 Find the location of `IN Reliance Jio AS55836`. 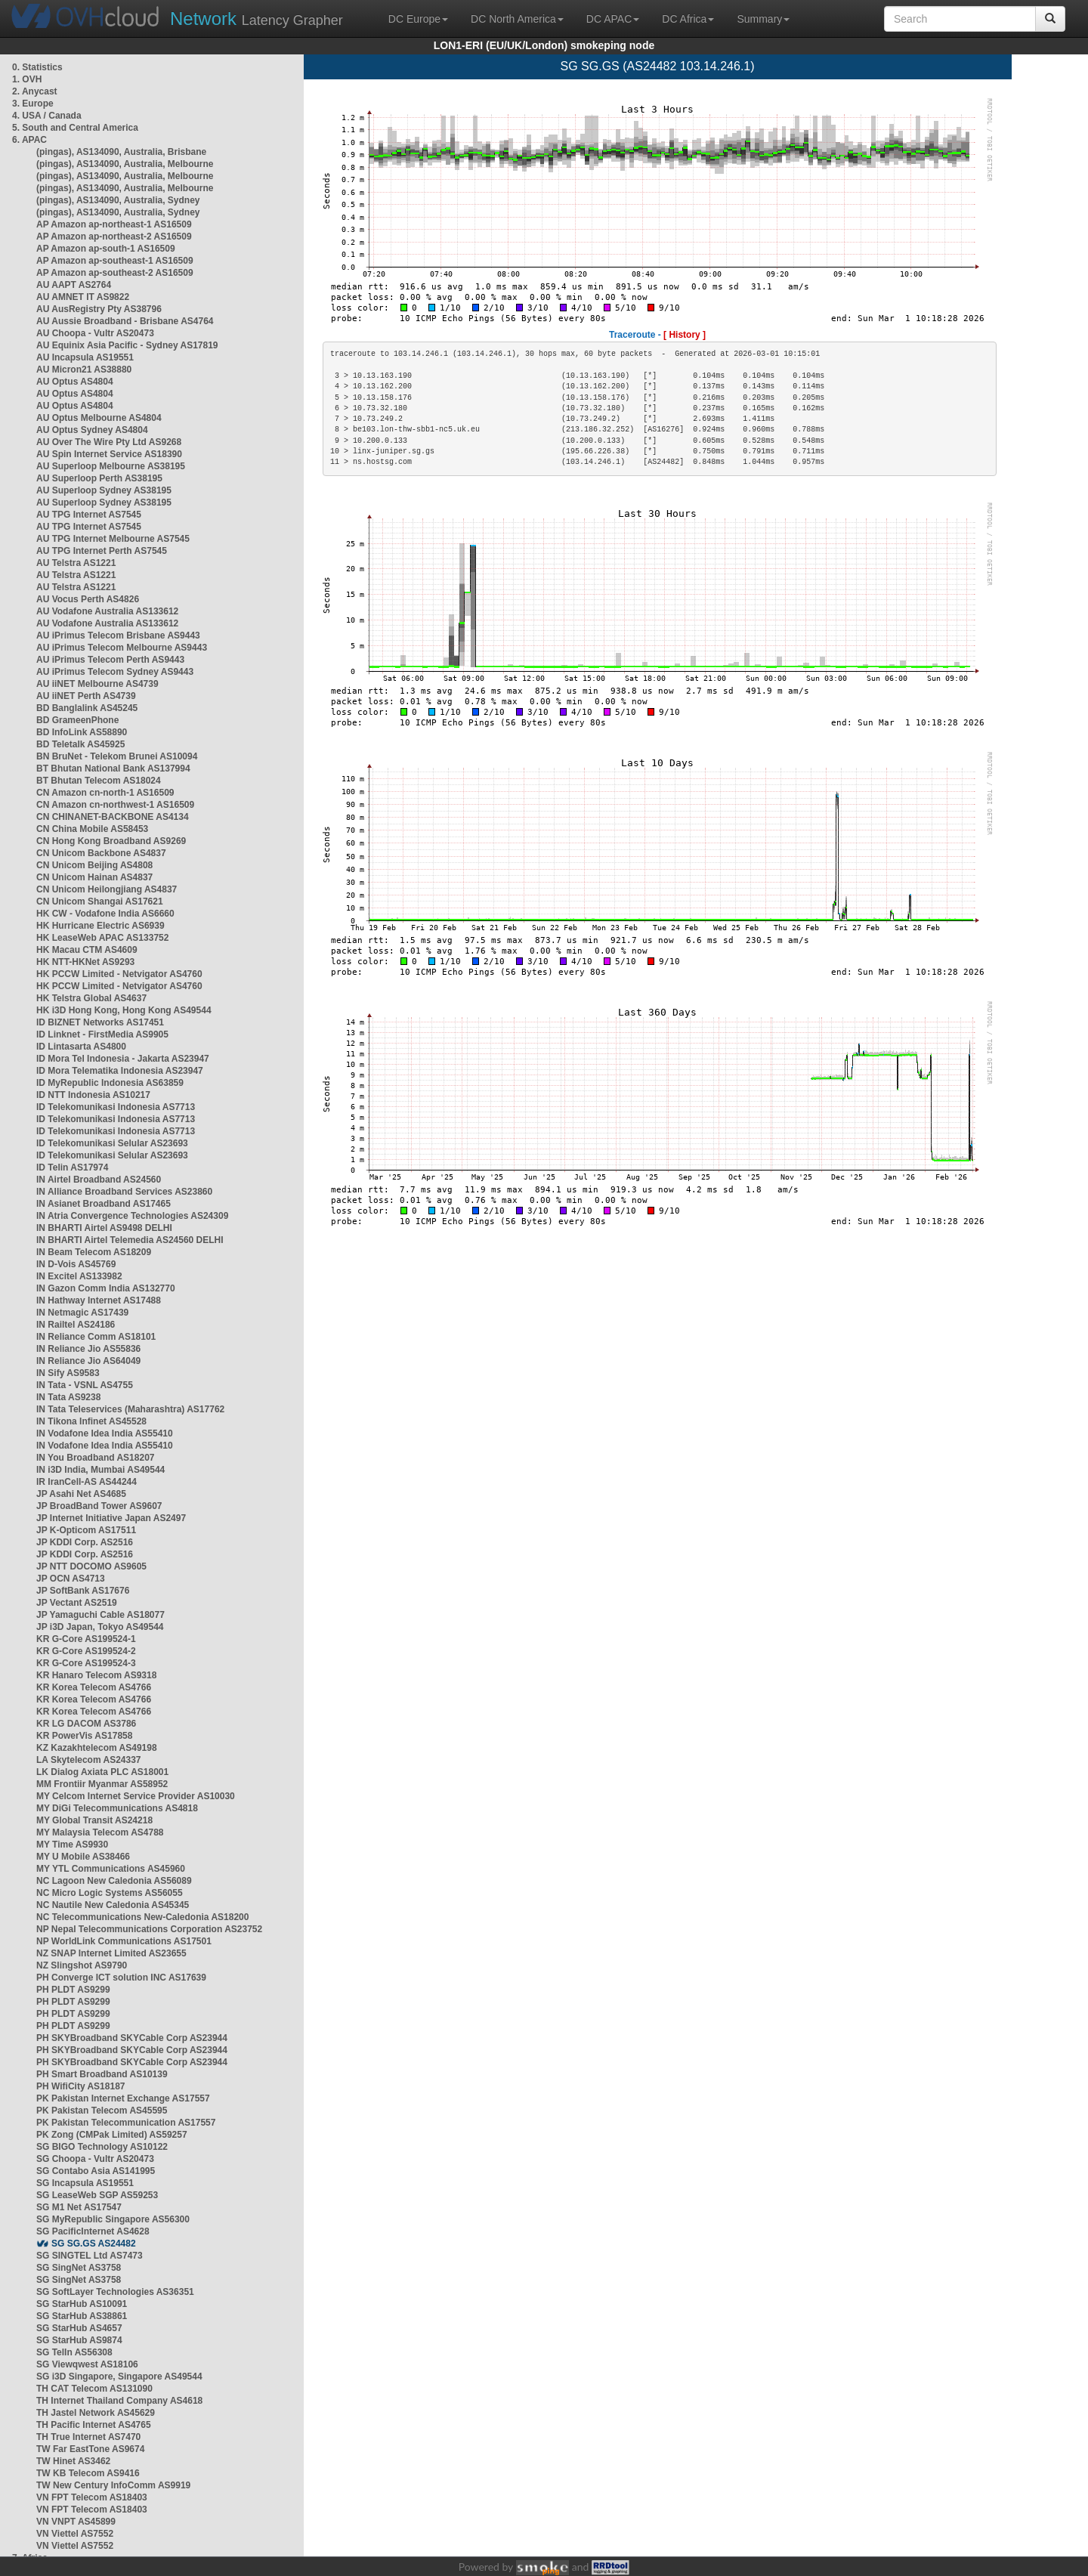

IN Reliance Jio AS55836 is located at coordinates (88, 1349).